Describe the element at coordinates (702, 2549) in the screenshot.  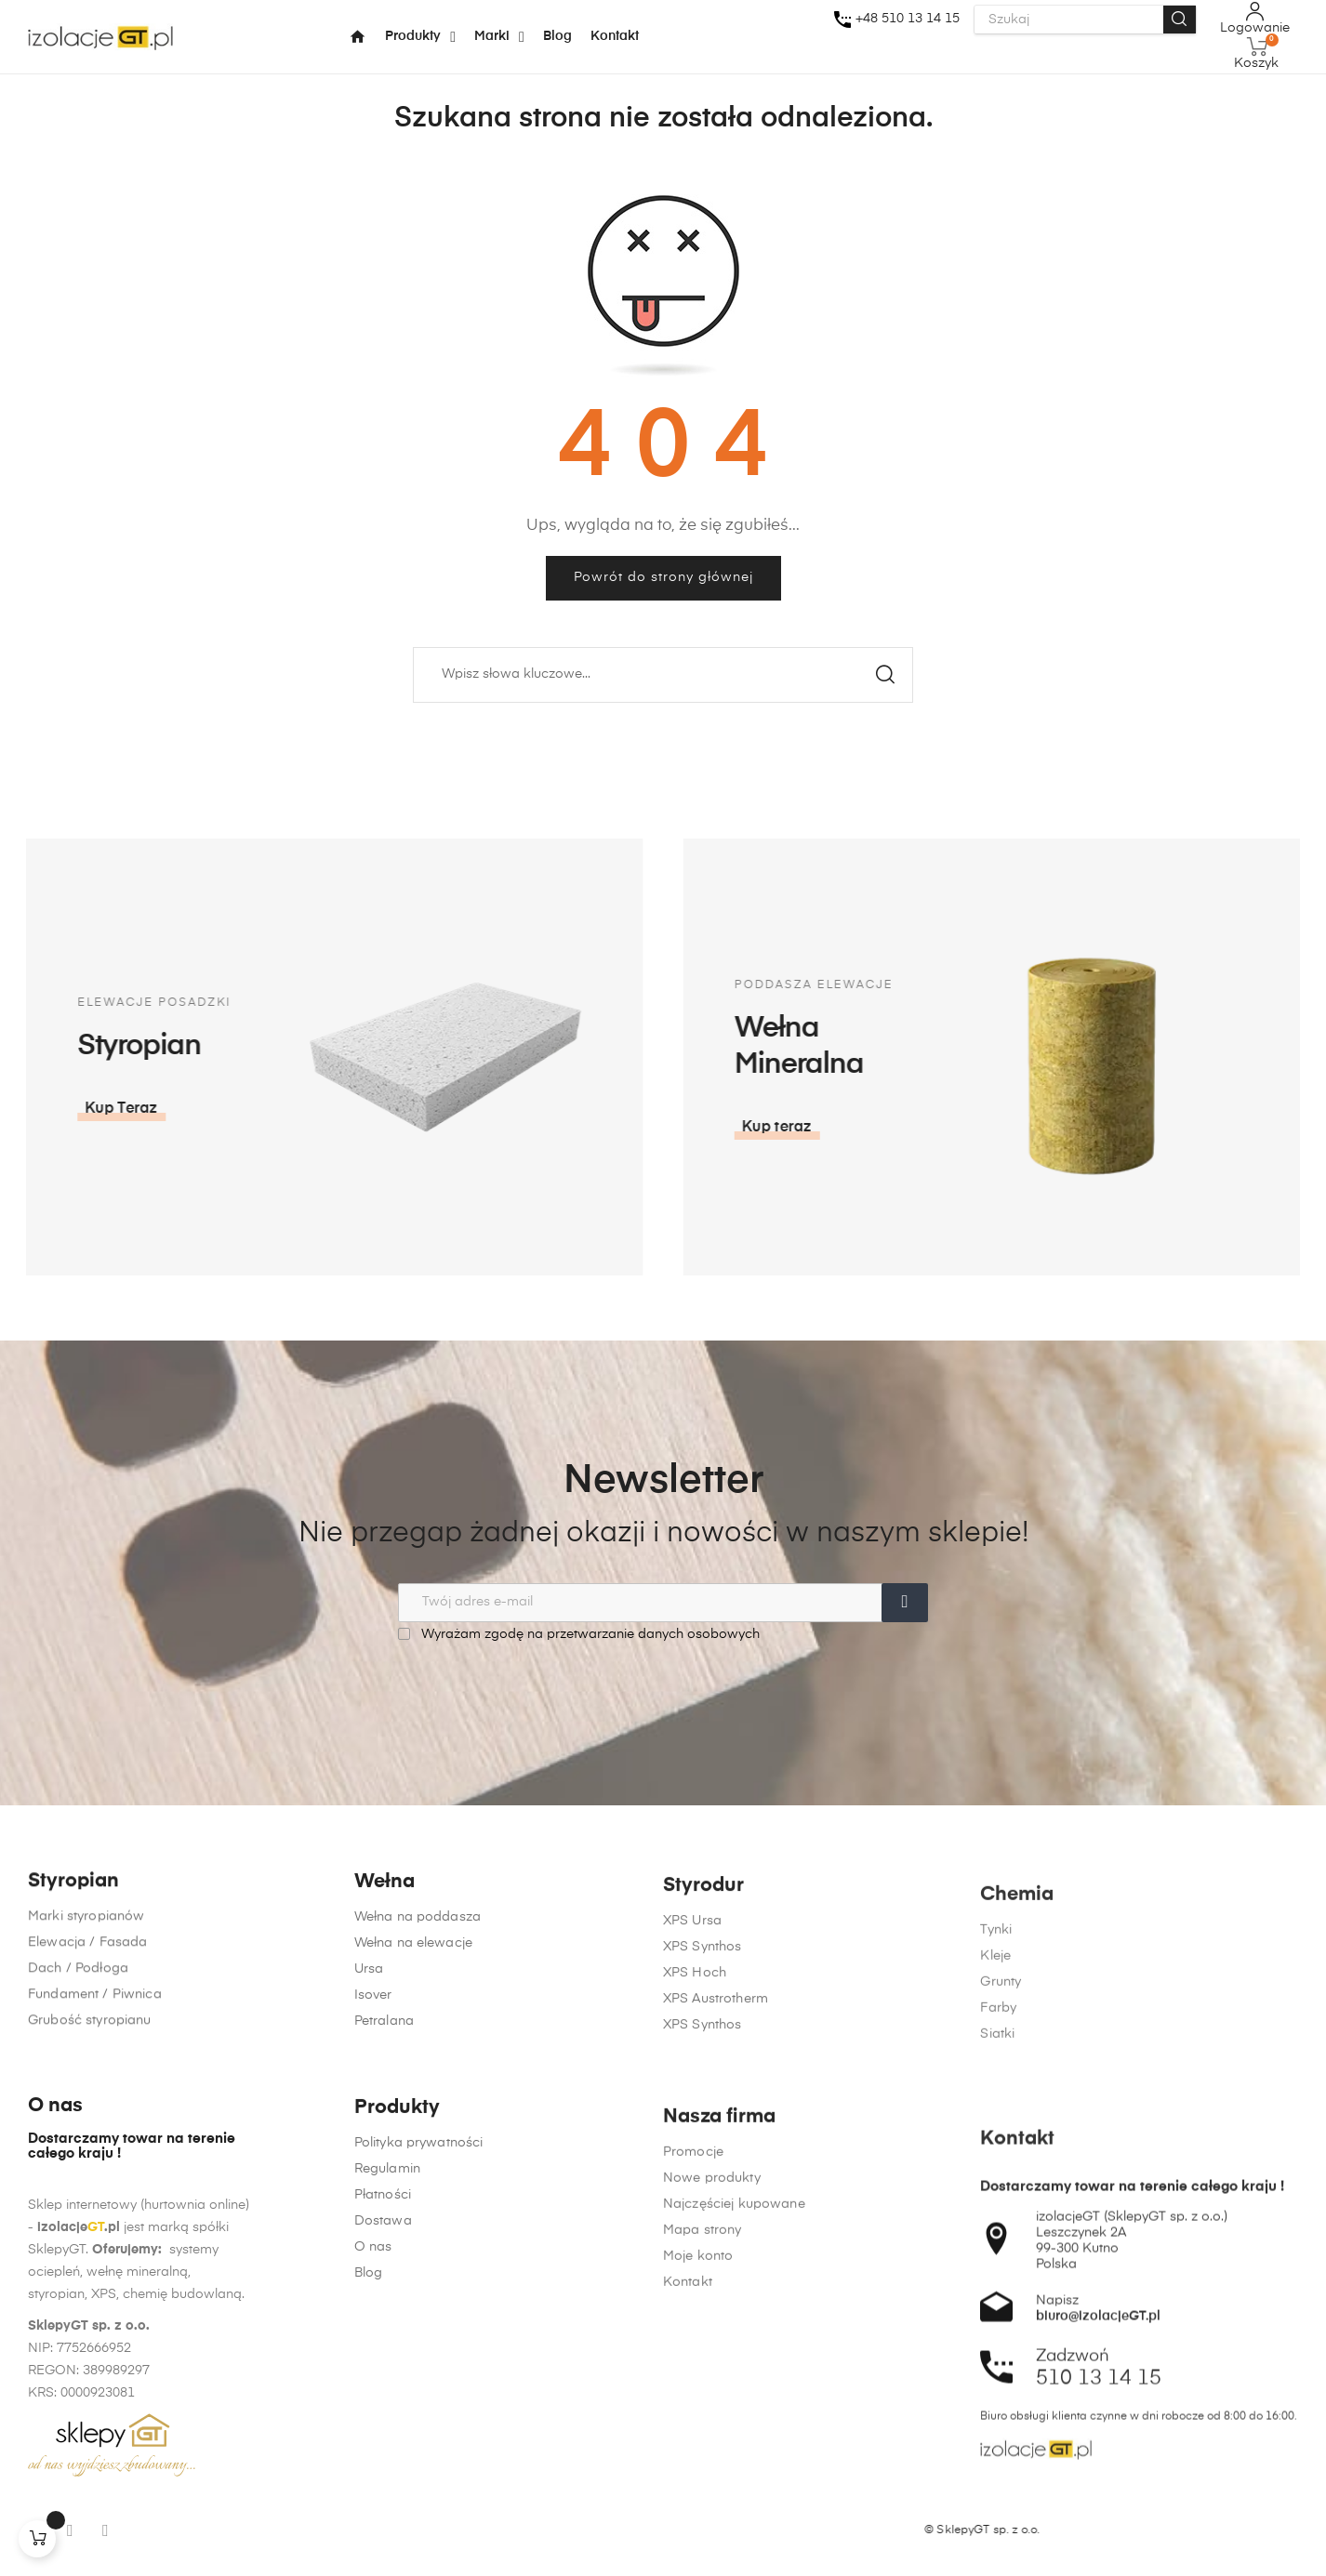
I see `Mapa strony` at that location.